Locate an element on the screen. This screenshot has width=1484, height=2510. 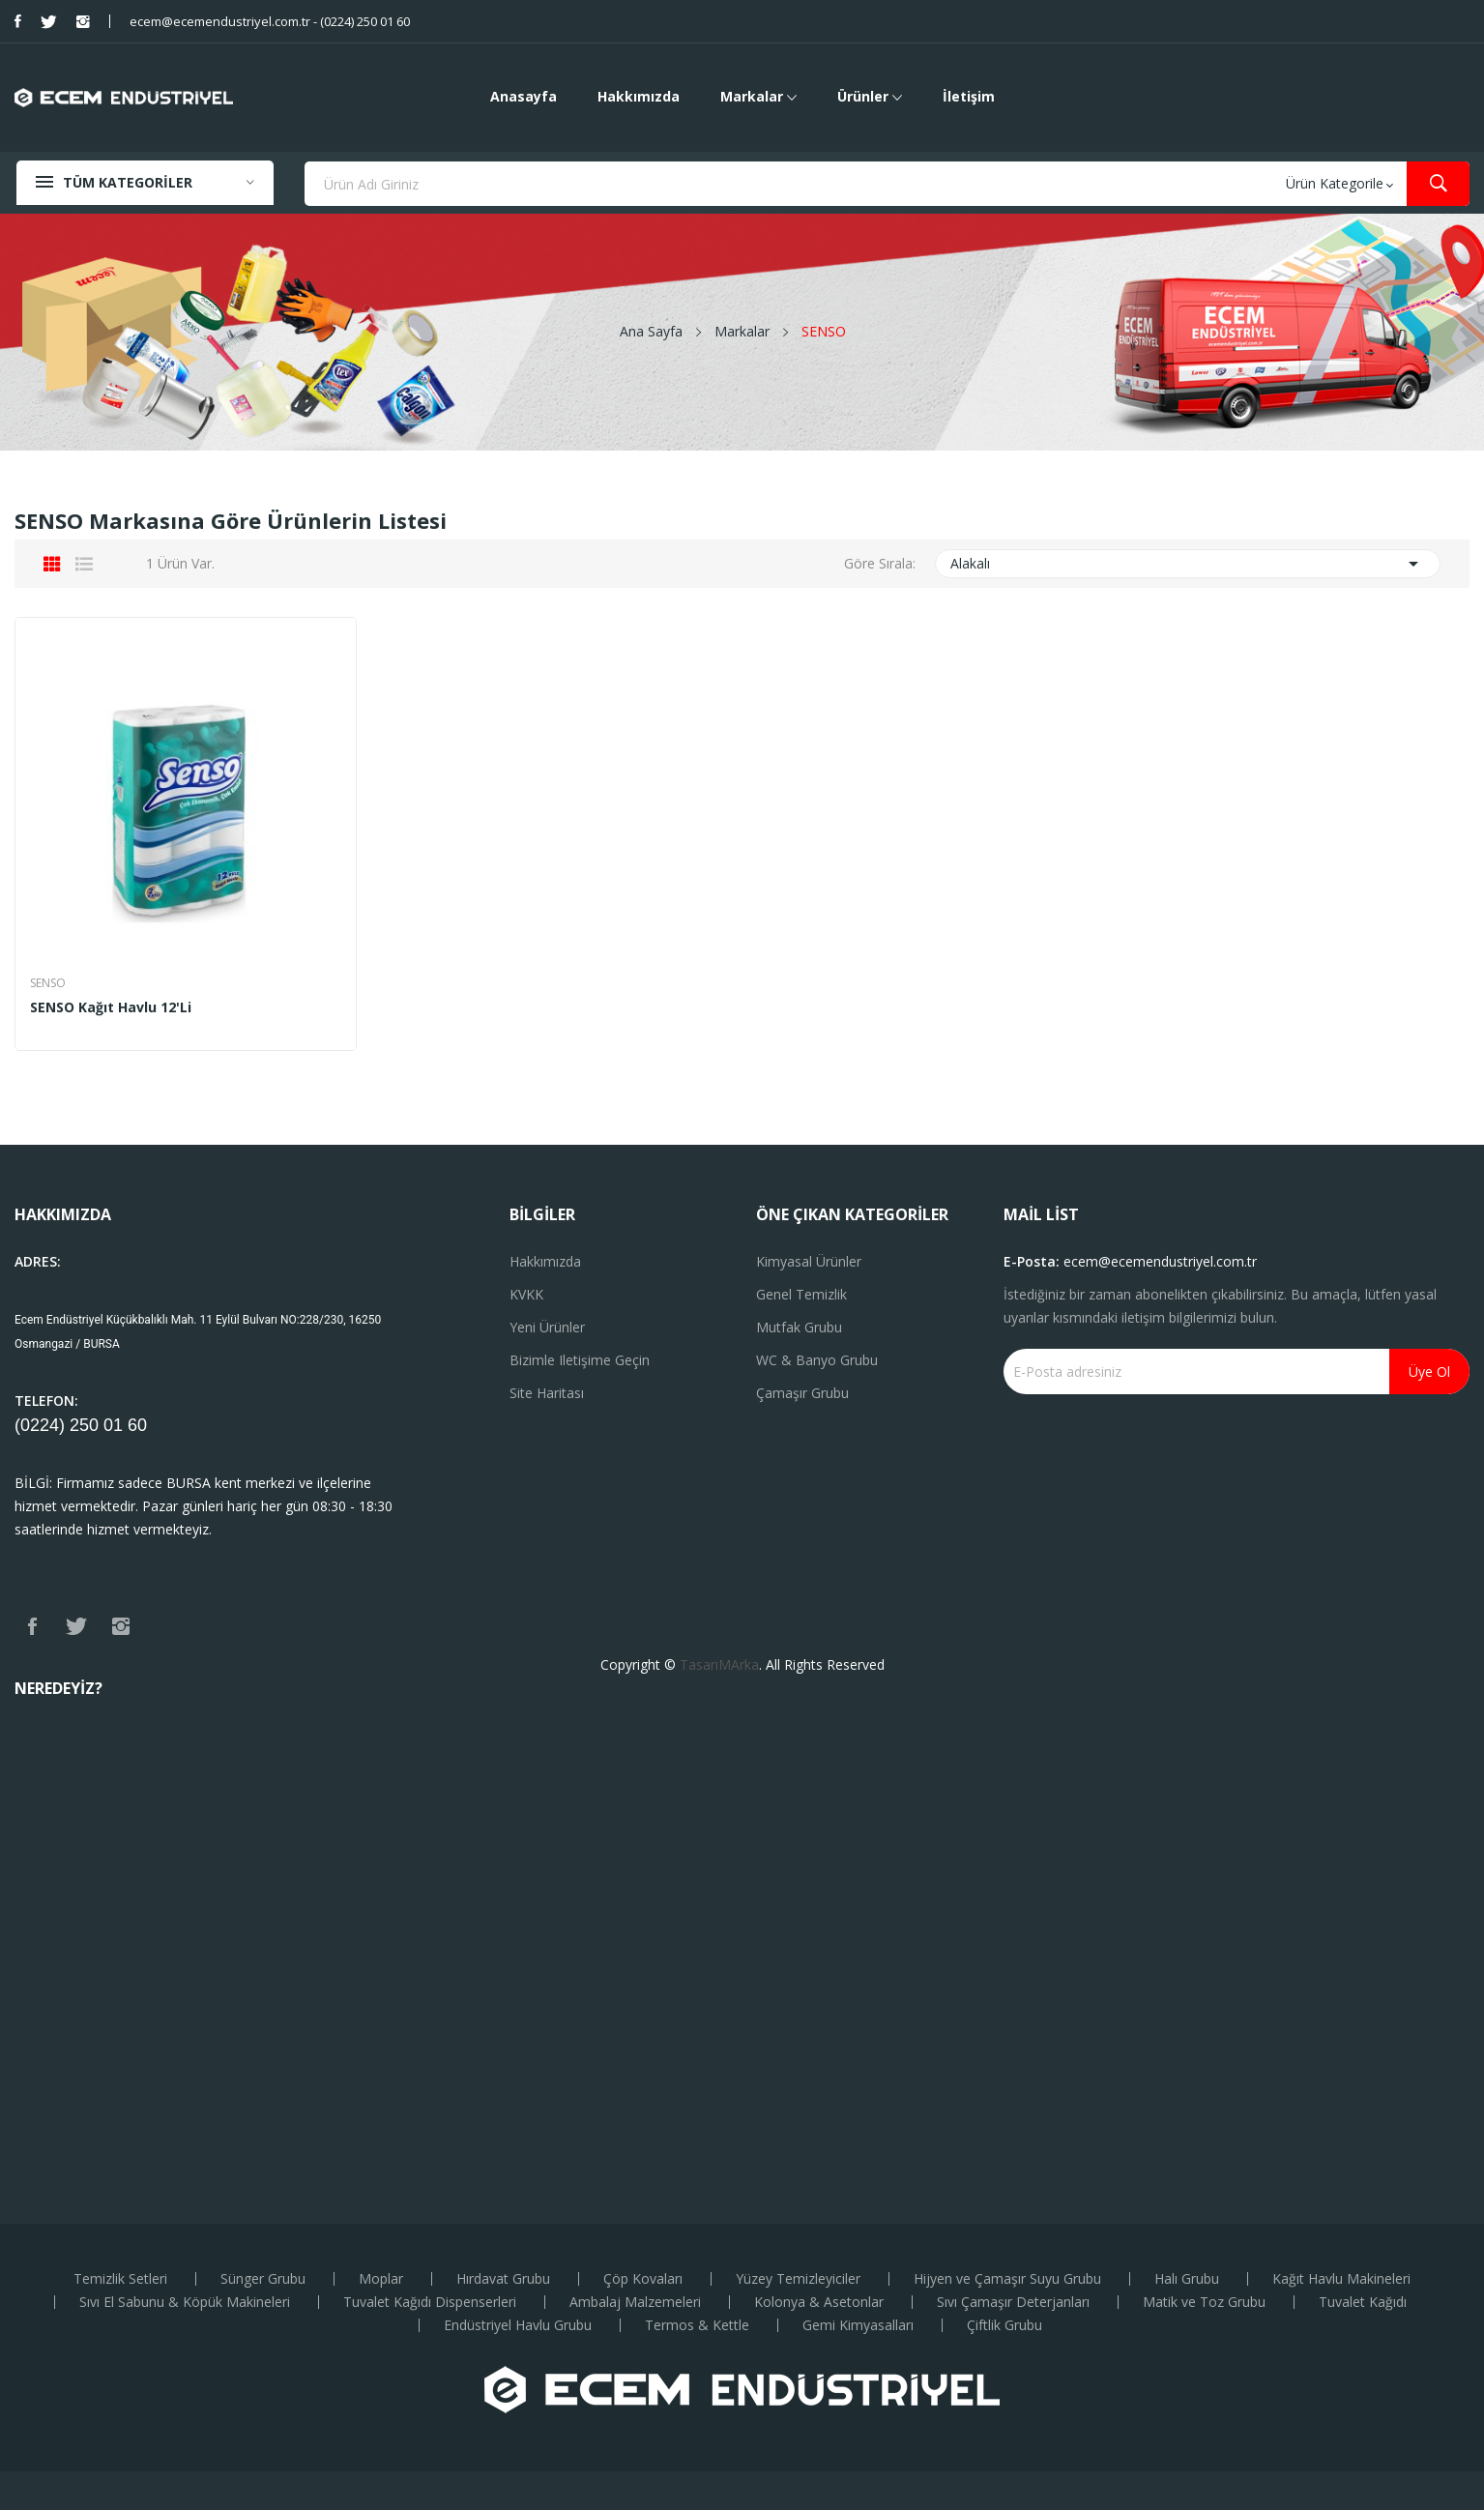
Mutfak Grubu is located at coordinates (799, 1327).